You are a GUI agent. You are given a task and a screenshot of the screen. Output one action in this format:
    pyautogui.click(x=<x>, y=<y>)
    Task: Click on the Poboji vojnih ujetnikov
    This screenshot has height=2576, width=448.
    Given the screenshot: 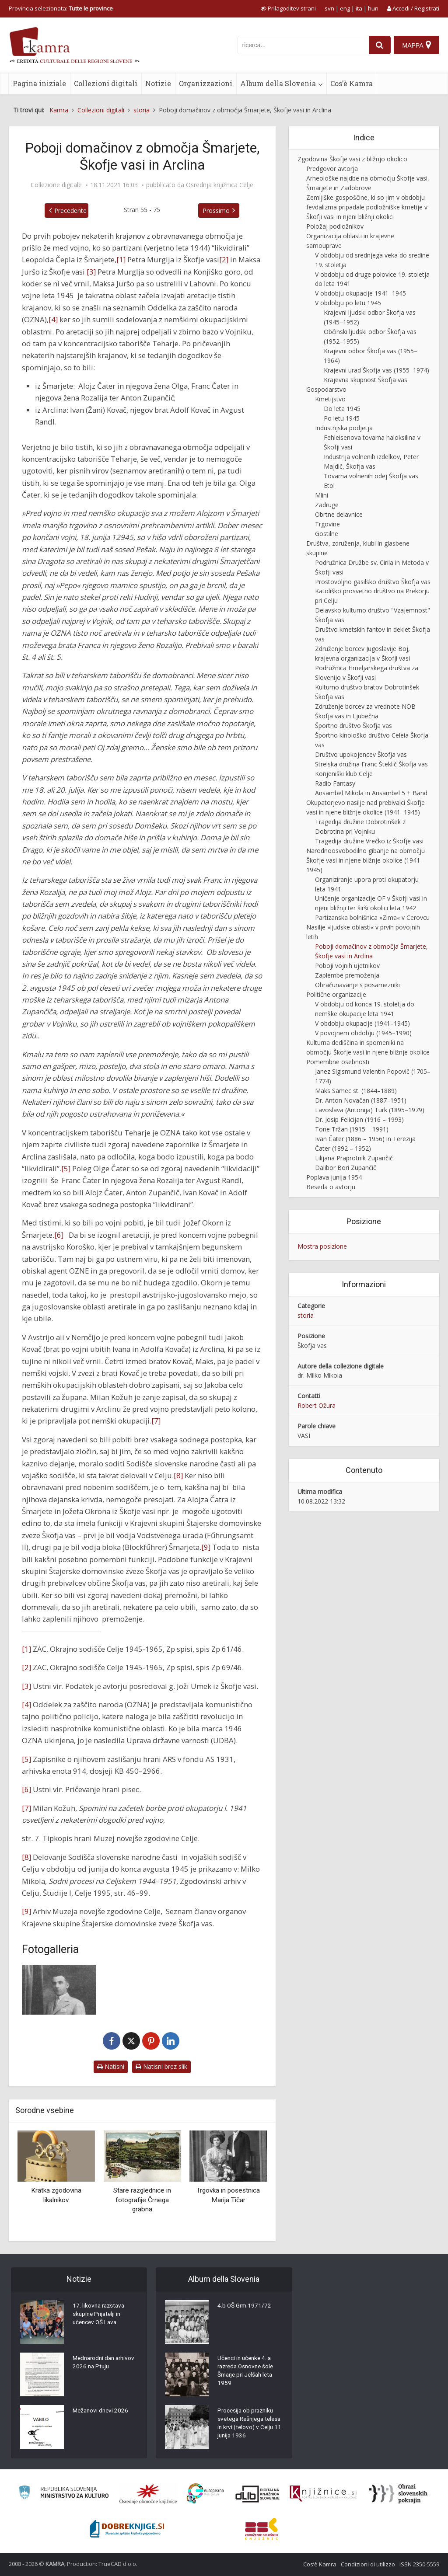 What is the action you would take?
    pyautogui.click(x=347, y=965)
    